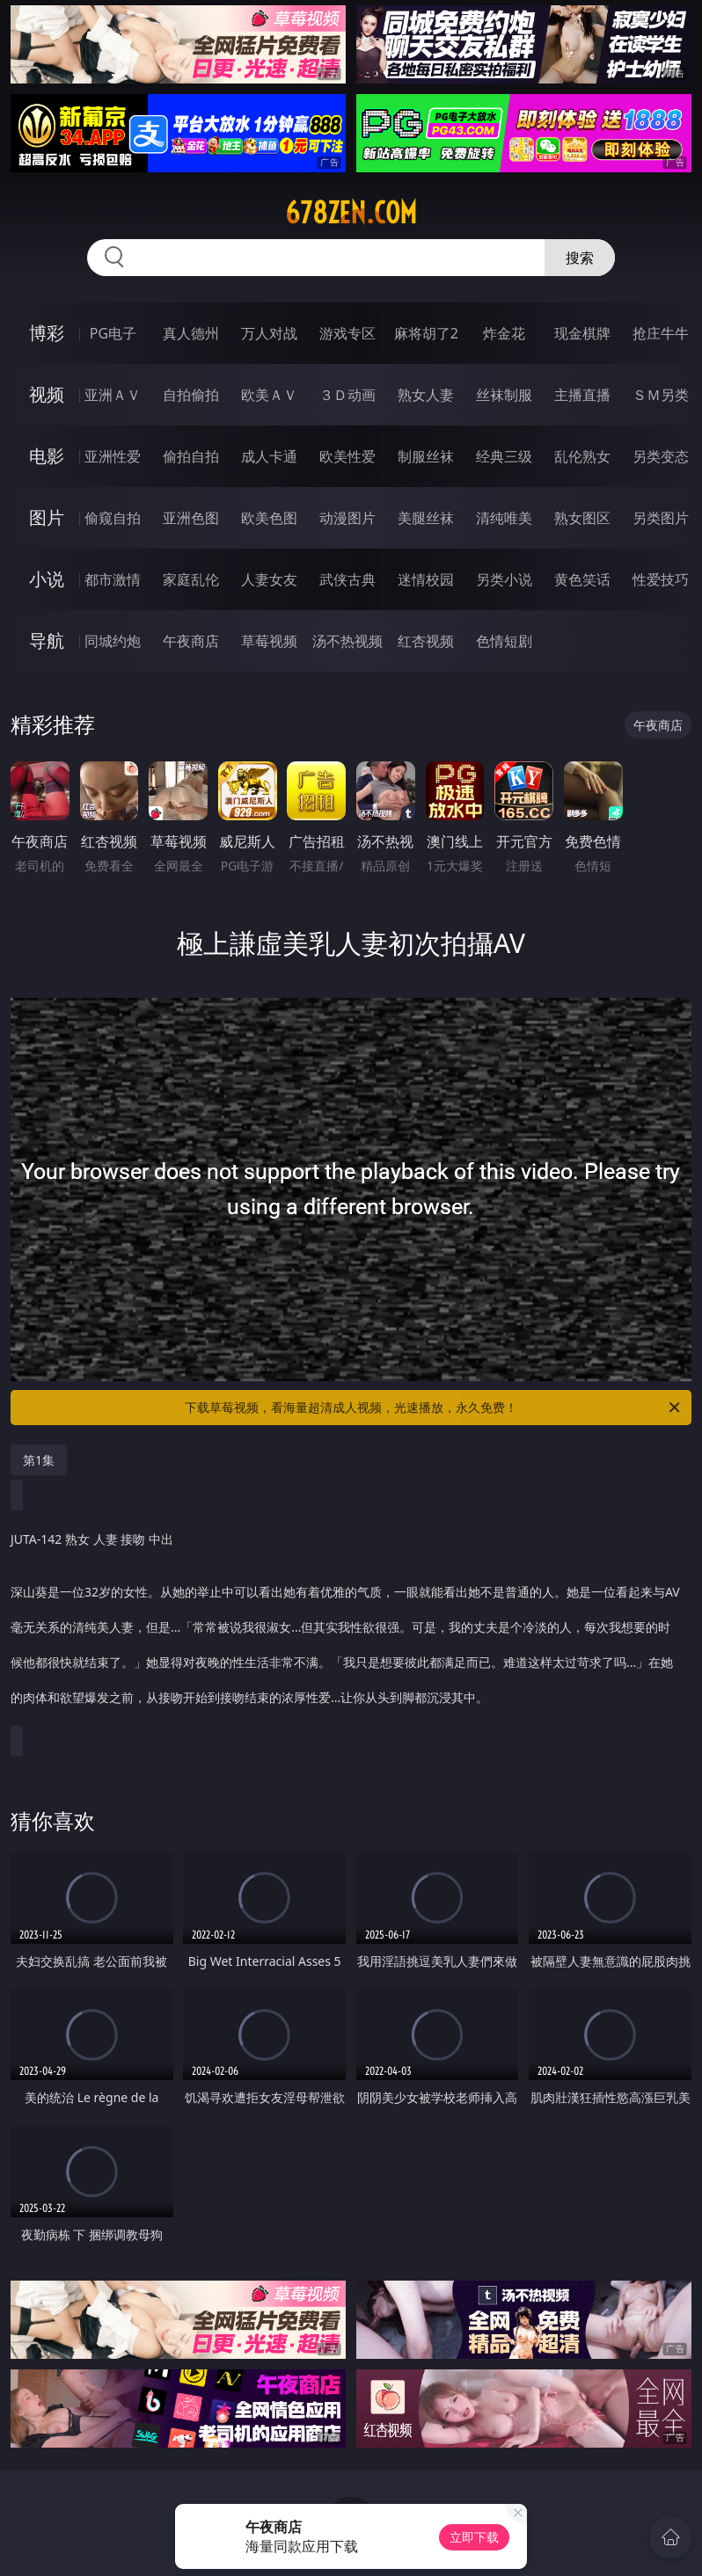  I want to click on 成人卡通, so click(269, 456).